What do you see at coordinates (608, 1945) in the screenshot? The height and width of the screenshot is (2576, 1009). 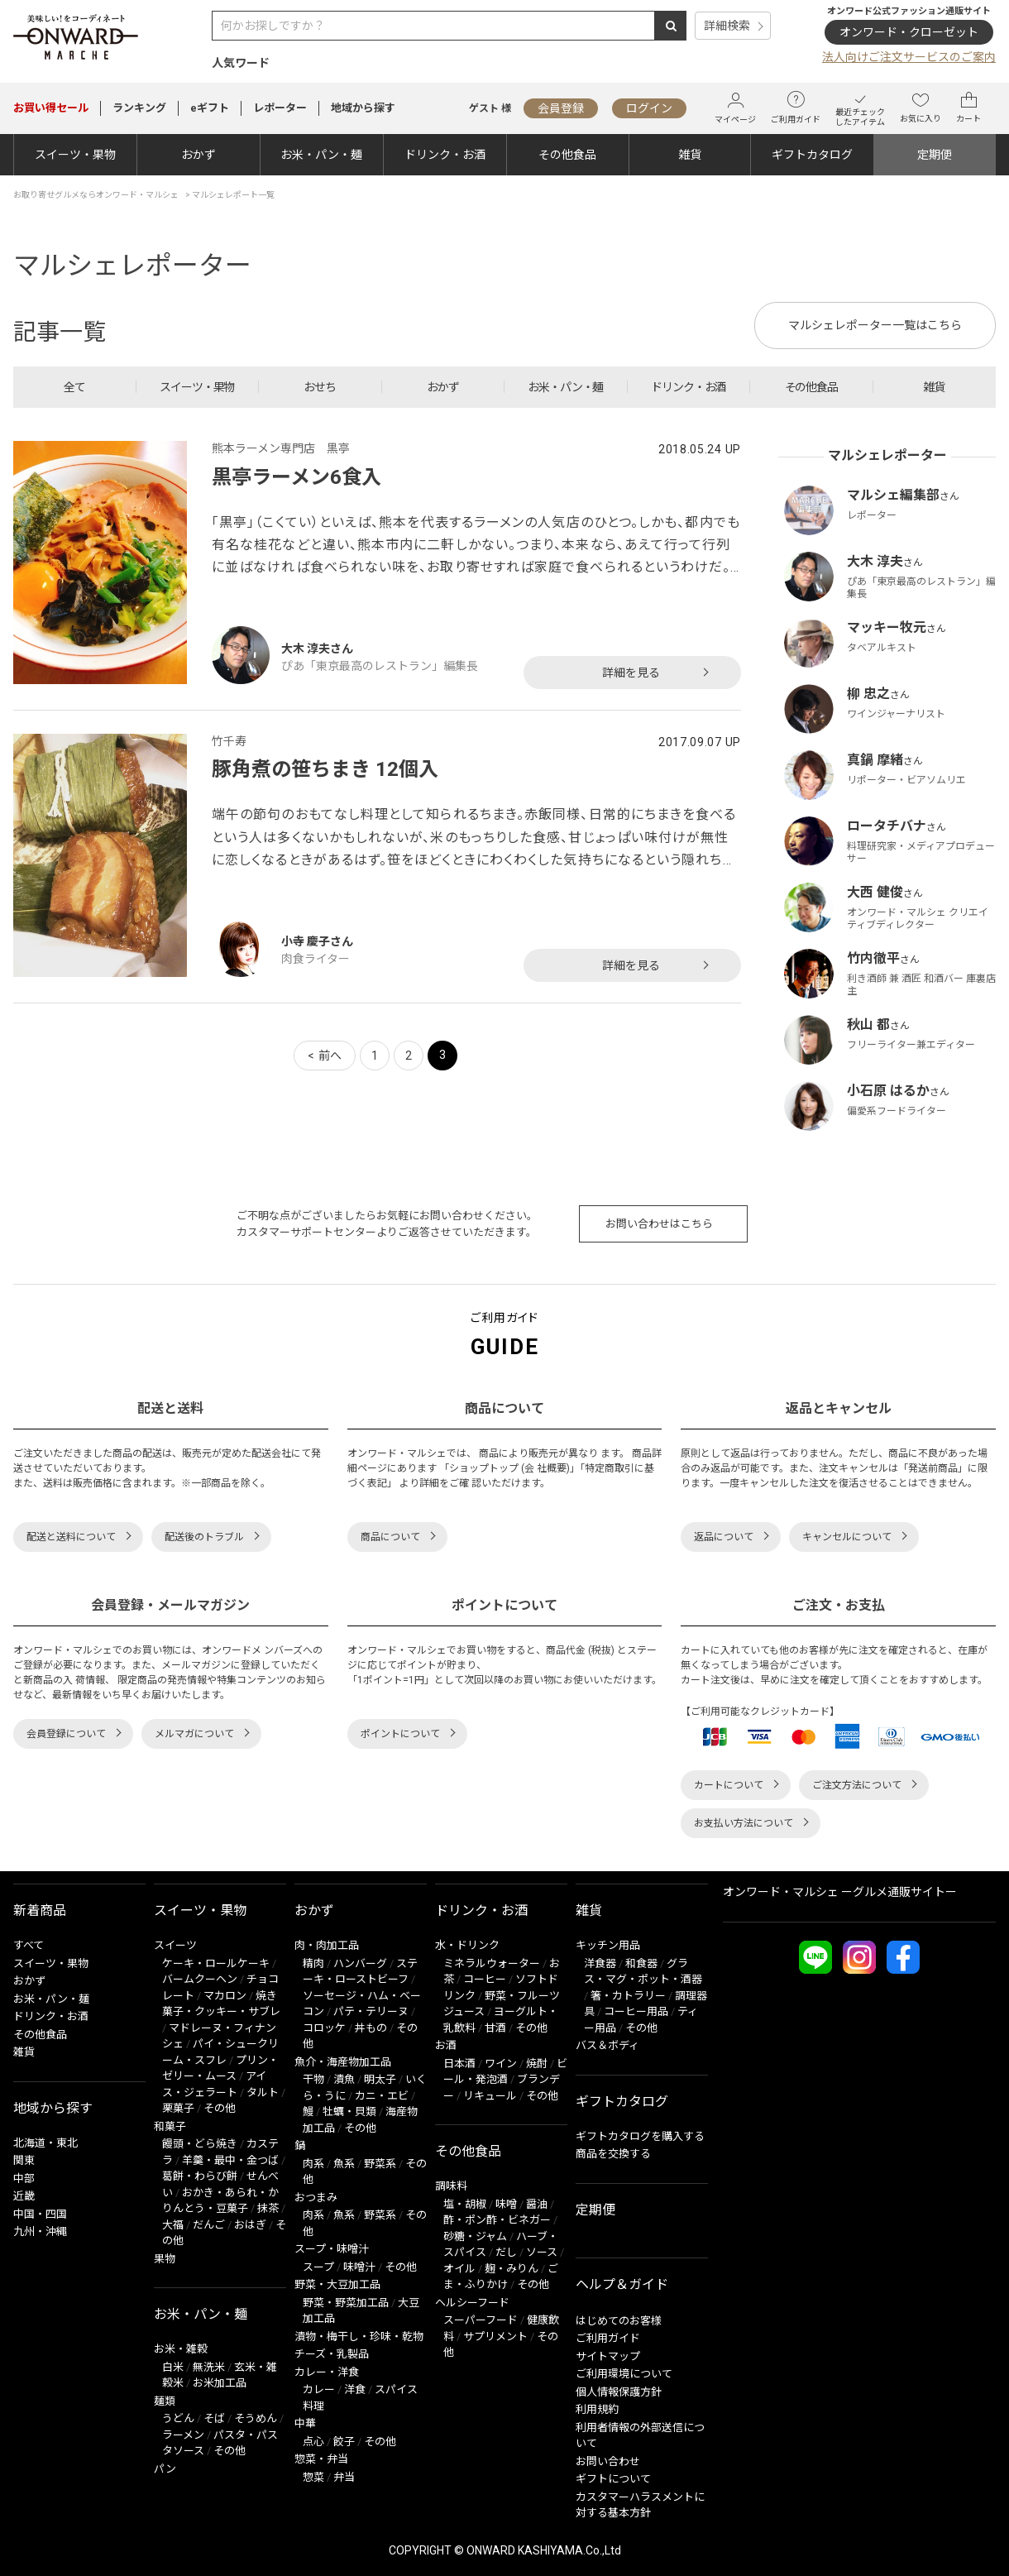 I see `キッチン用品` at bounding box center [608, 1945].